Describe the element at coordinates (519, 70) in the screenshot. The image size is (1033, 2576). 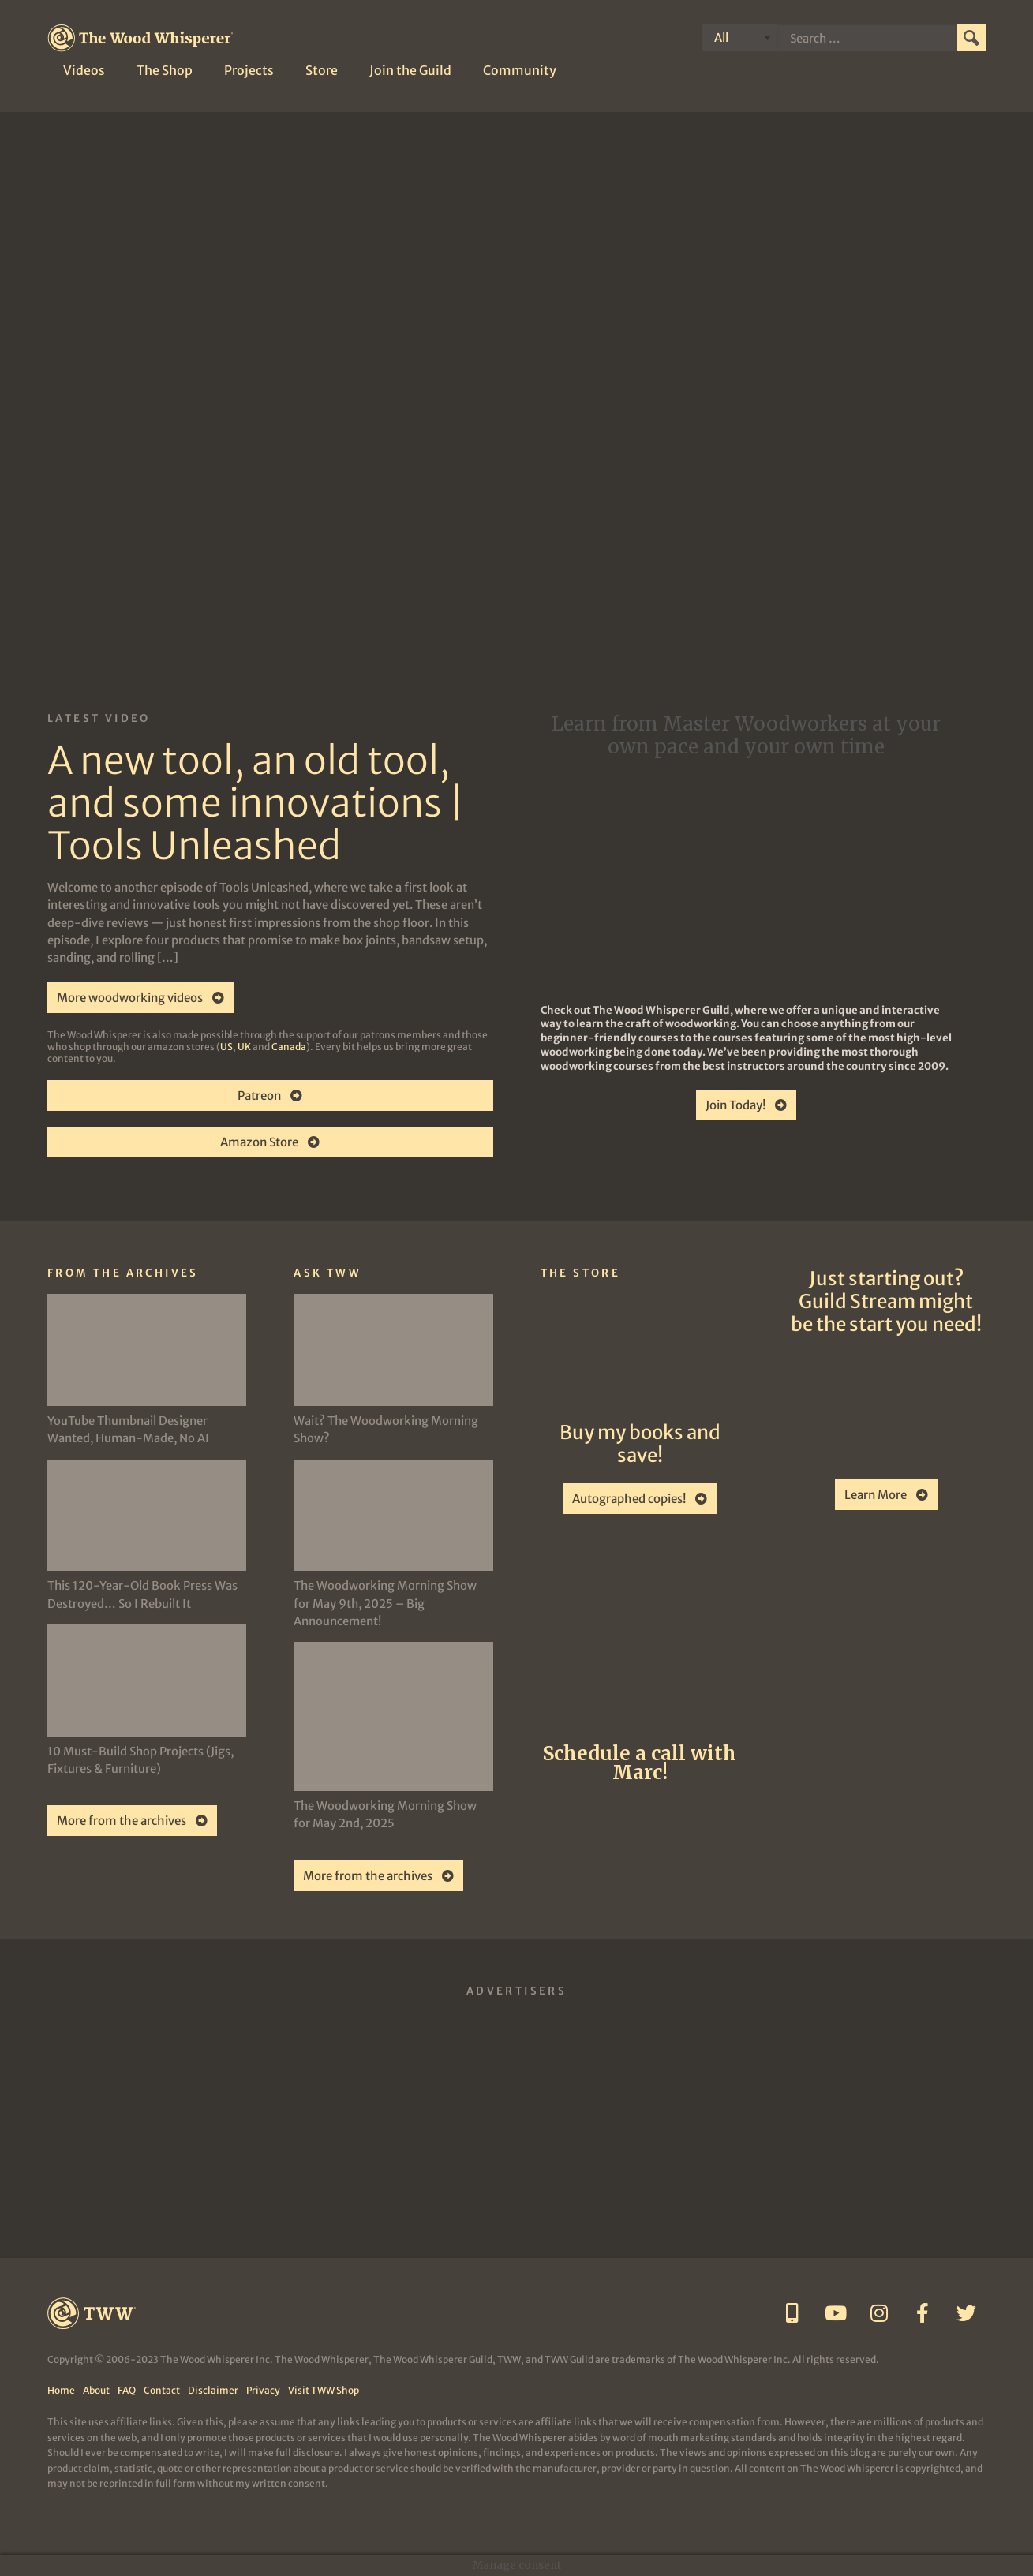
I see `Community` at that location.